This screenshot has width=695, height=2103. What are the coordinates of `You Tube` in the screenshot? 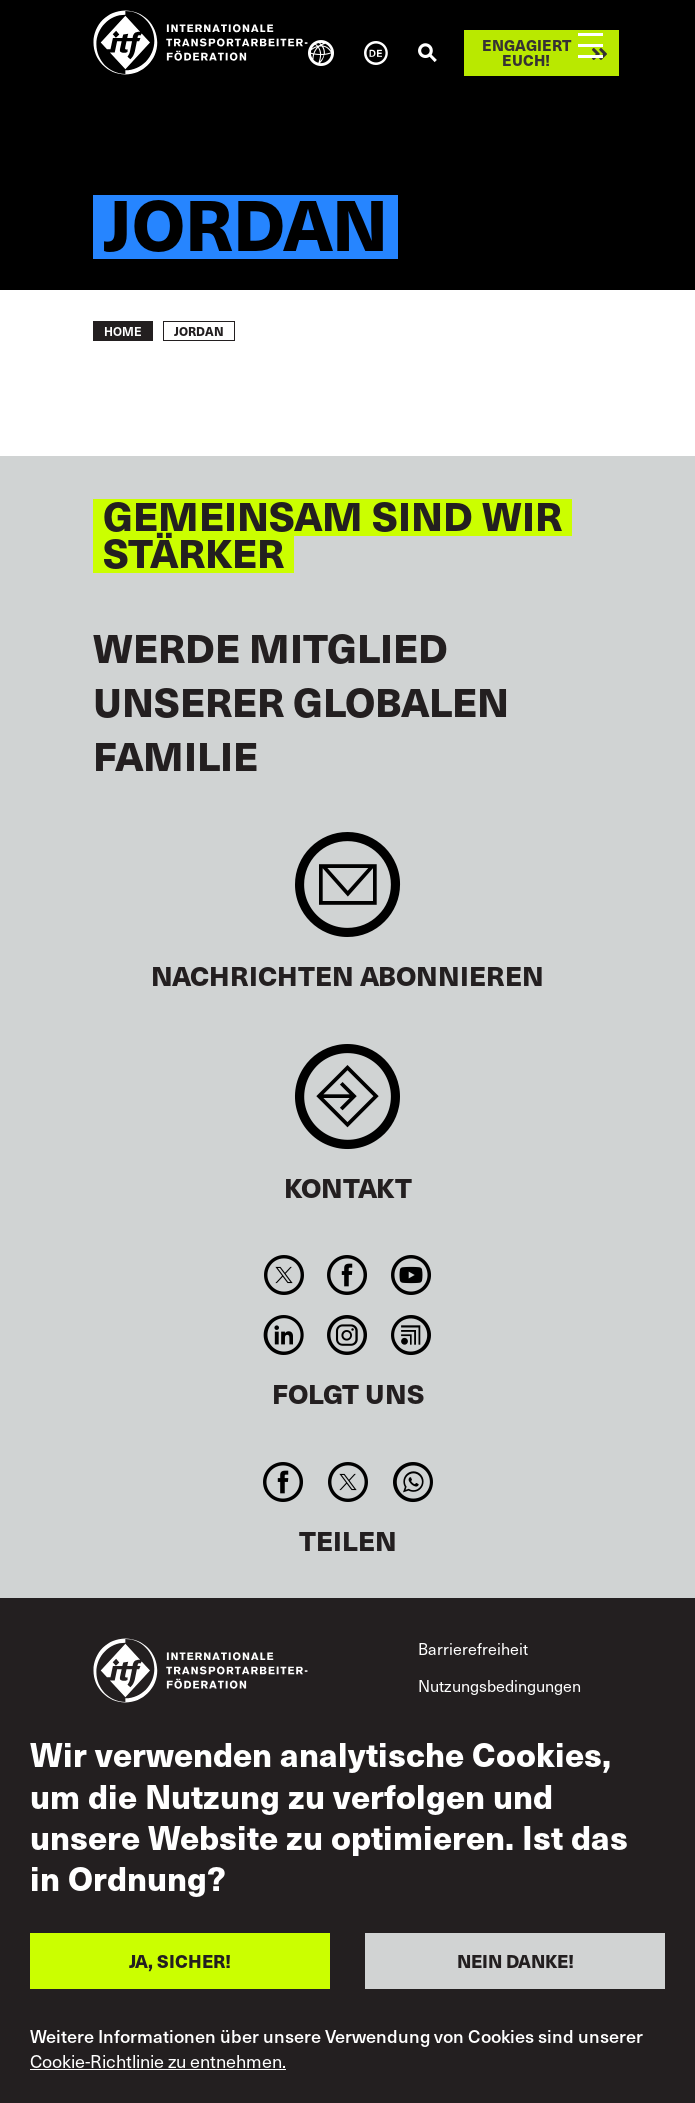 It's located at (410, 1275).